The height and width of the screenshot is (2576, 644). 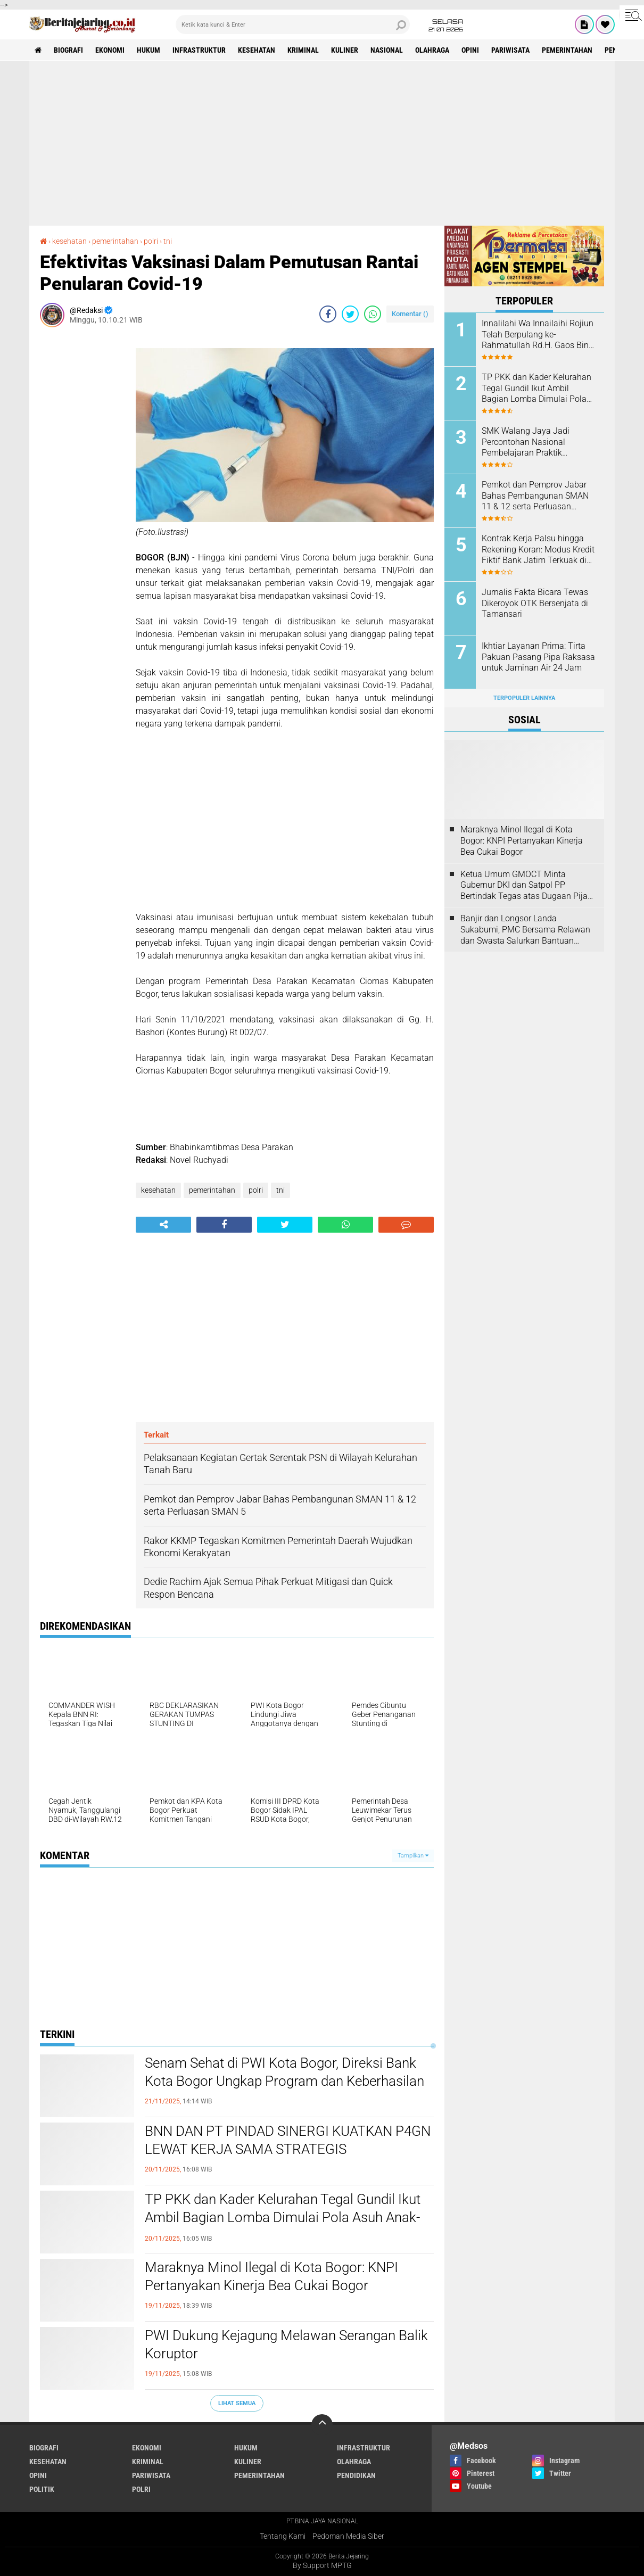 What do you see at coordinates (510, 50) in the screenshot?
I see `pariwisata` at bounding box center [510, 50].